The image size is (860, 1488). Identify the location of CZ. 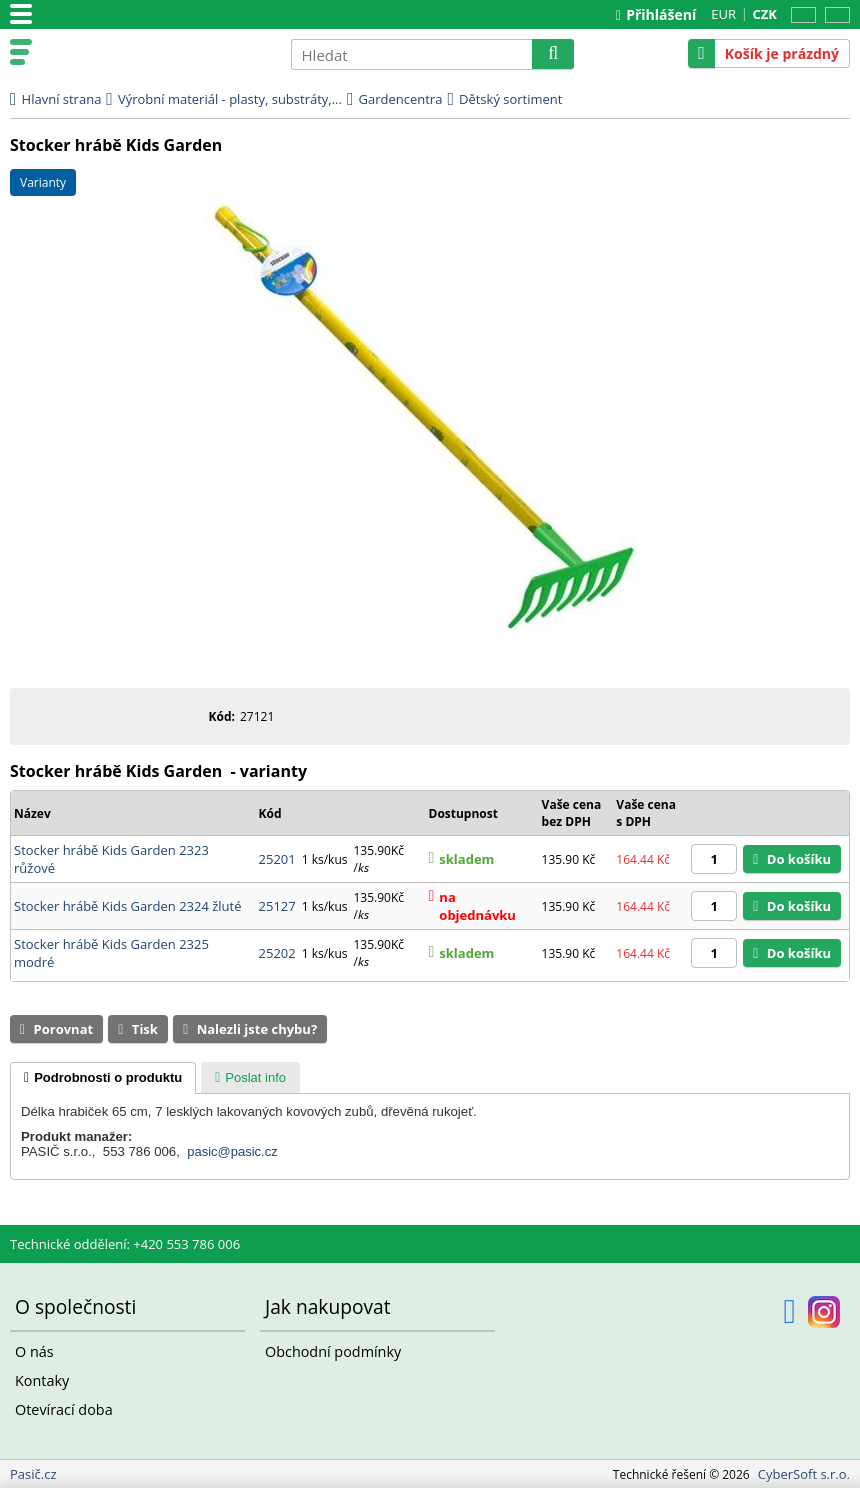
(800, 15).